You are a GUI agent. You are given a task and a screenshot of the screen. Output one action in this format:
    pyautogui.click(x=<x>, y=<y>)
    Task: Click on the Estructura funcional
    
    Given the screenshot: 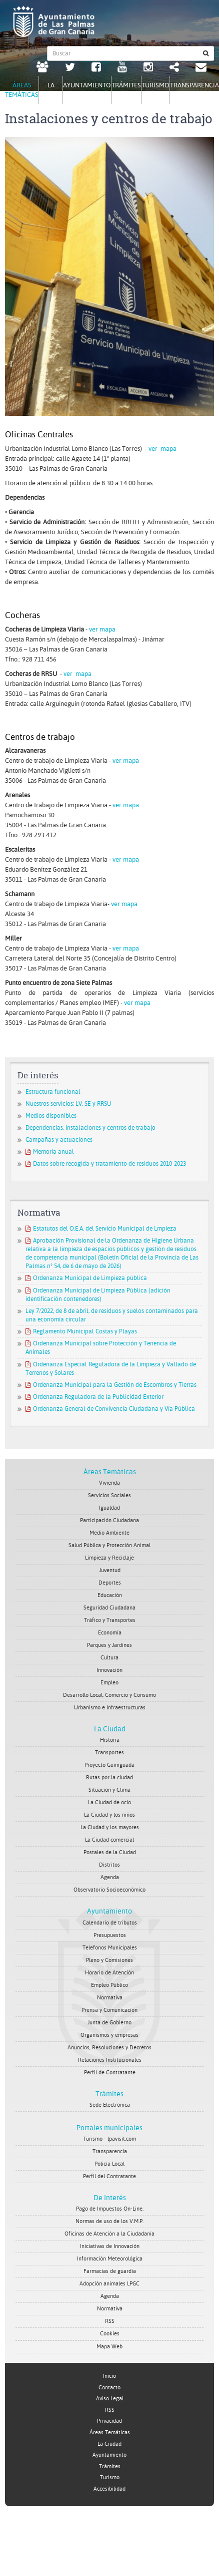 What is the action you would take?
    pyautogui.click(x=53, y=1091)
    